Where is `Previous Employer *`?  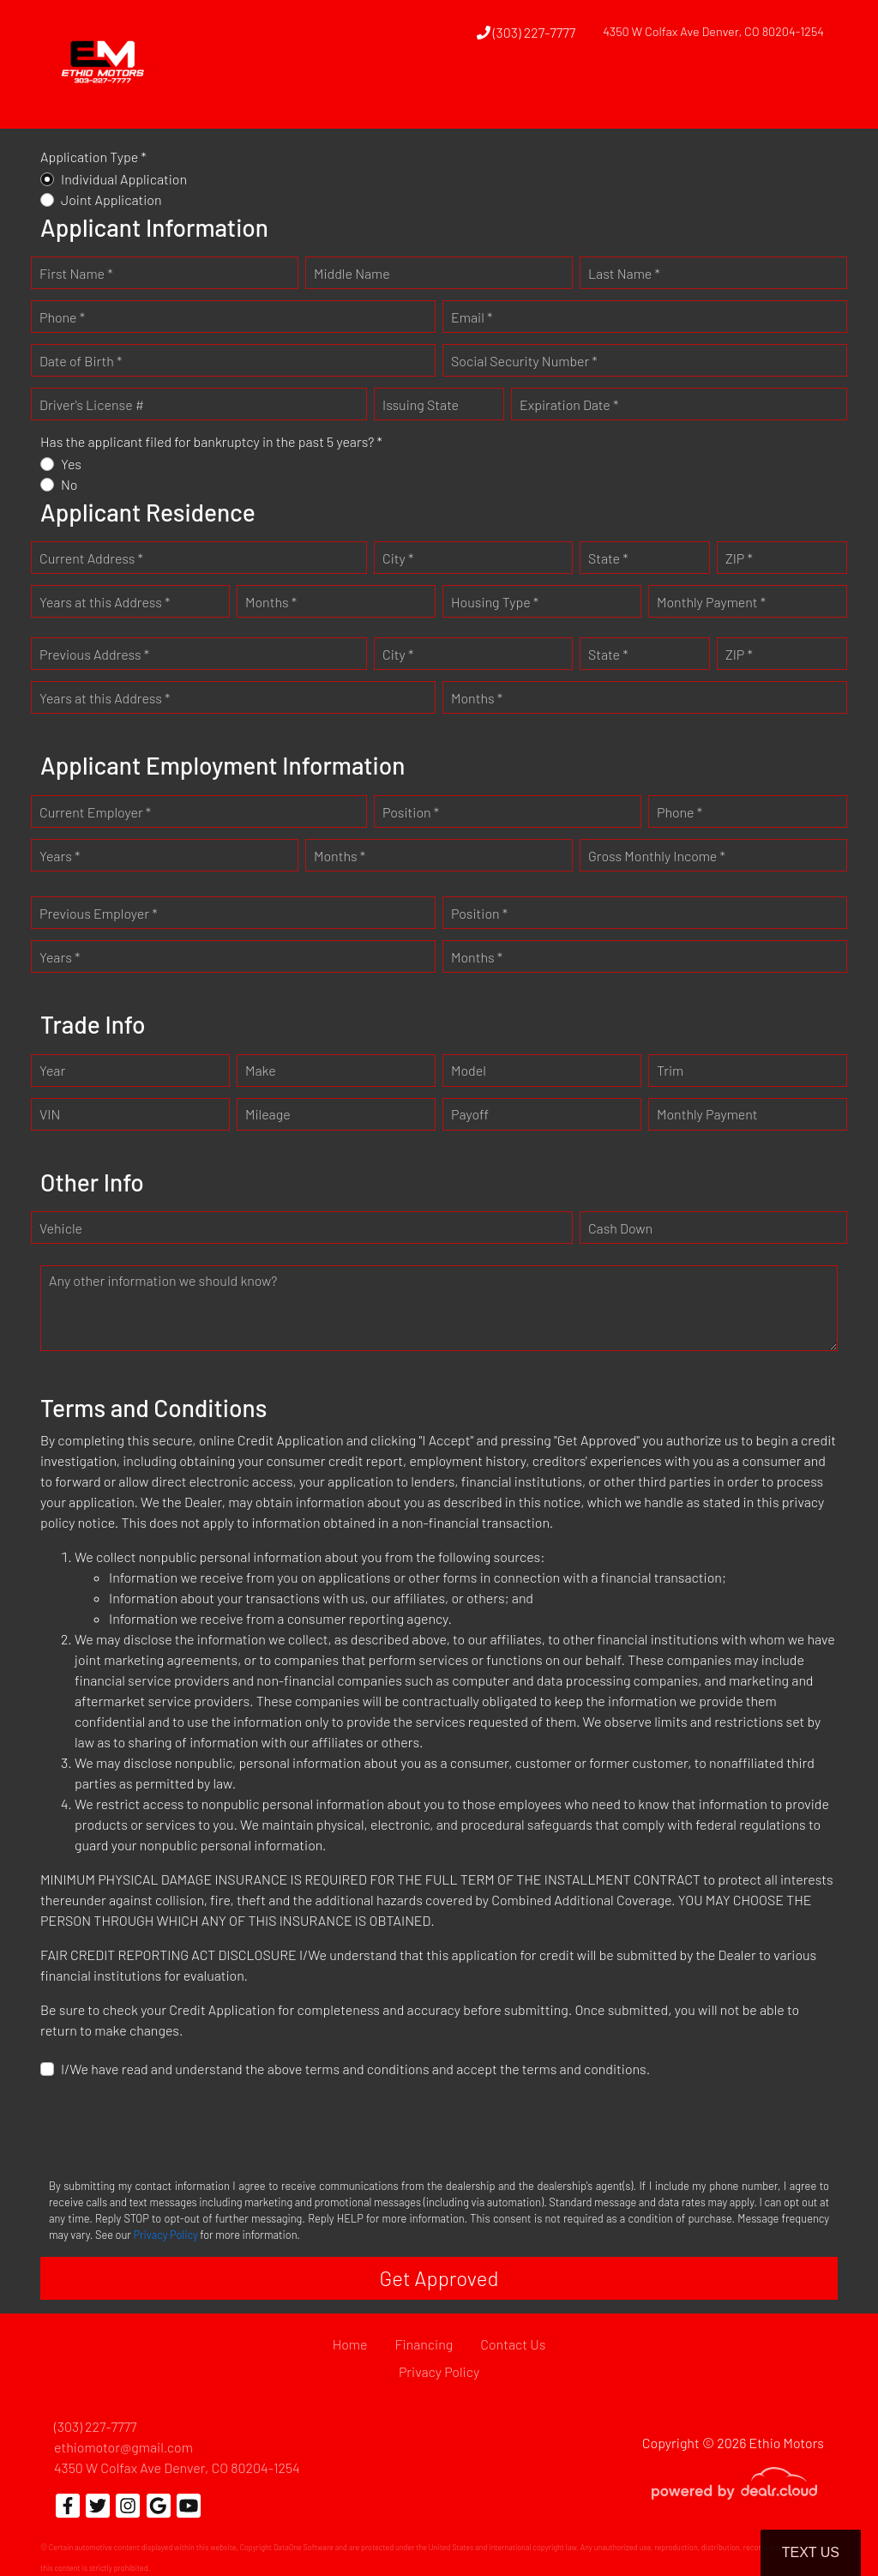
Previous Employer * is located at coordinates (98, 913).